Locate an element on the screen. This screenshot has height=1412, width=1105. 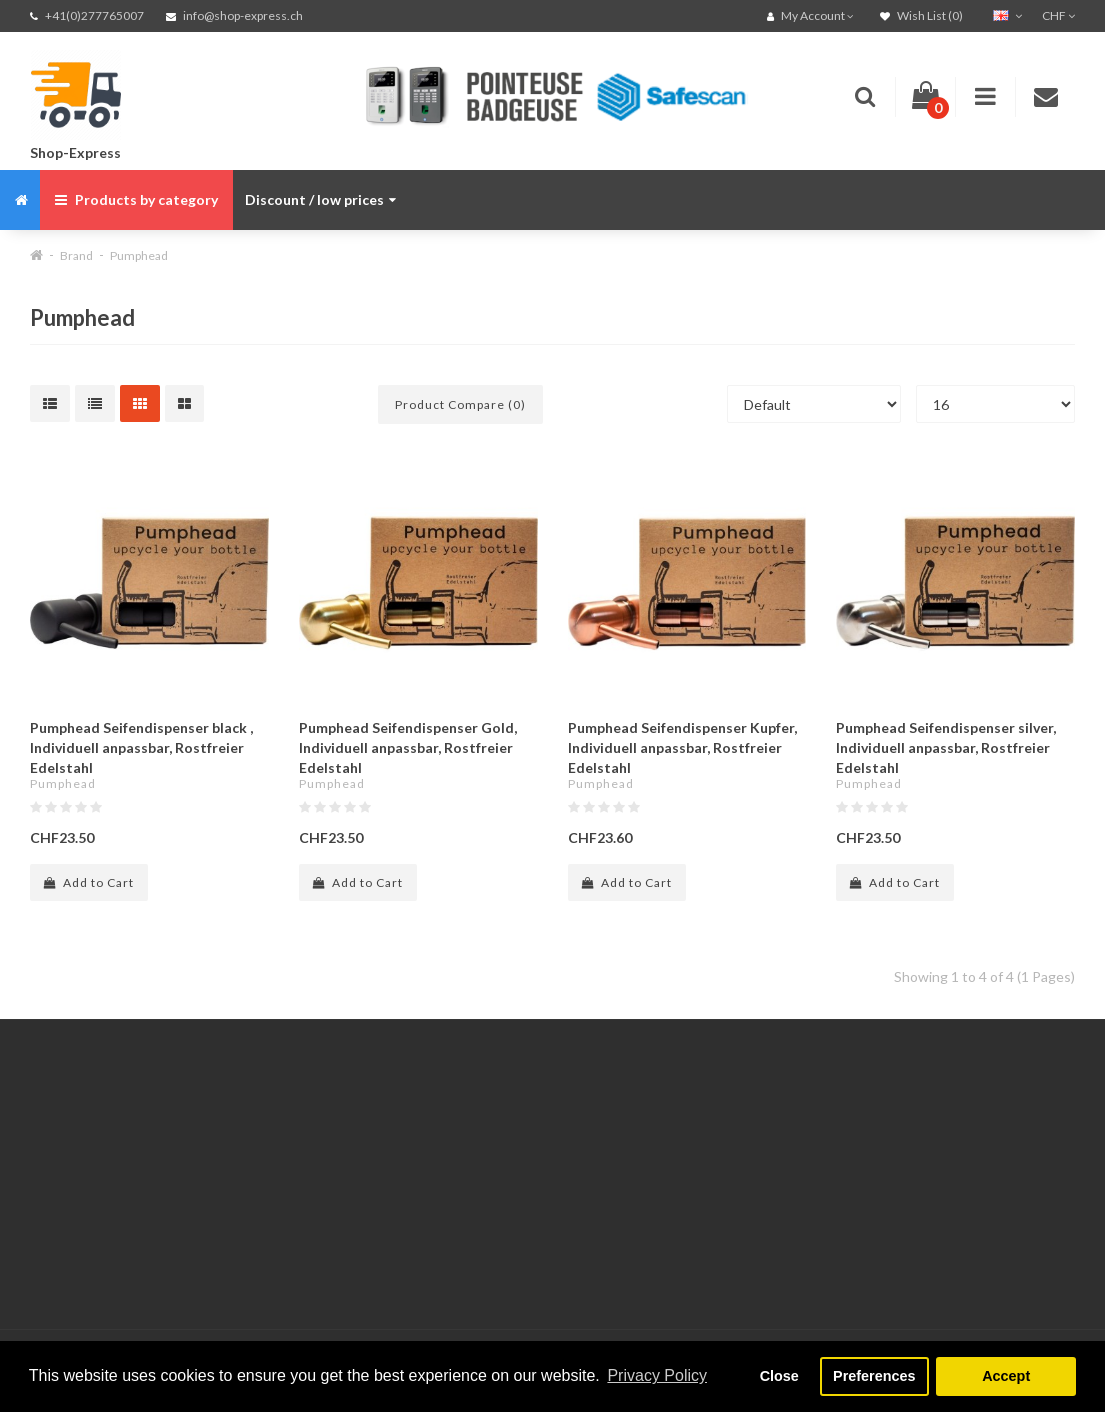
Pumphead Seifendispenser black , Individuell anpassbar, Rostfreier Edelstahl is located at coordinates (141, 747).